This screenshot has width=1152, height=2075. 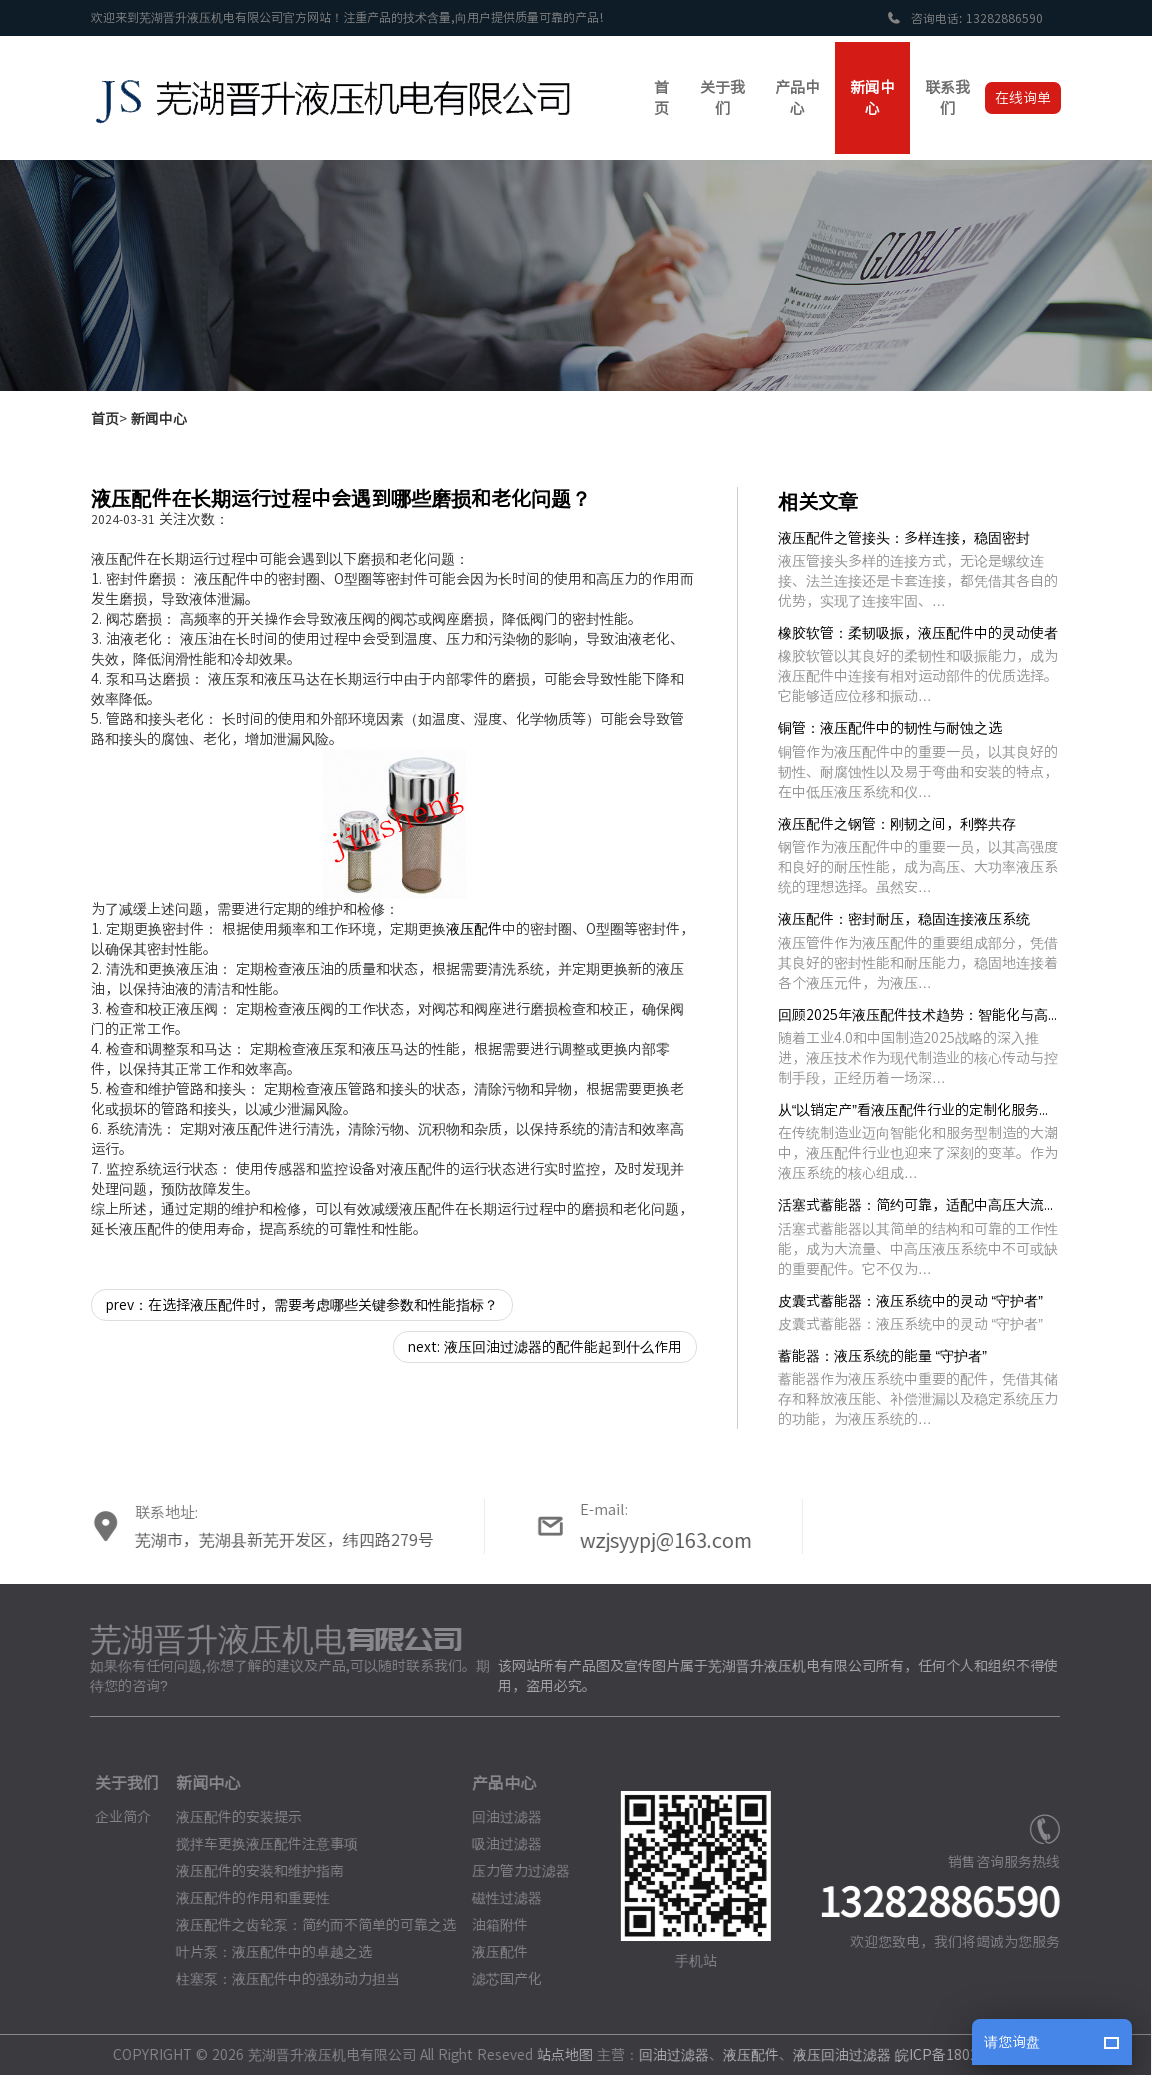 I want to click on 磁性过滤器, so click(x=499, y=1898).